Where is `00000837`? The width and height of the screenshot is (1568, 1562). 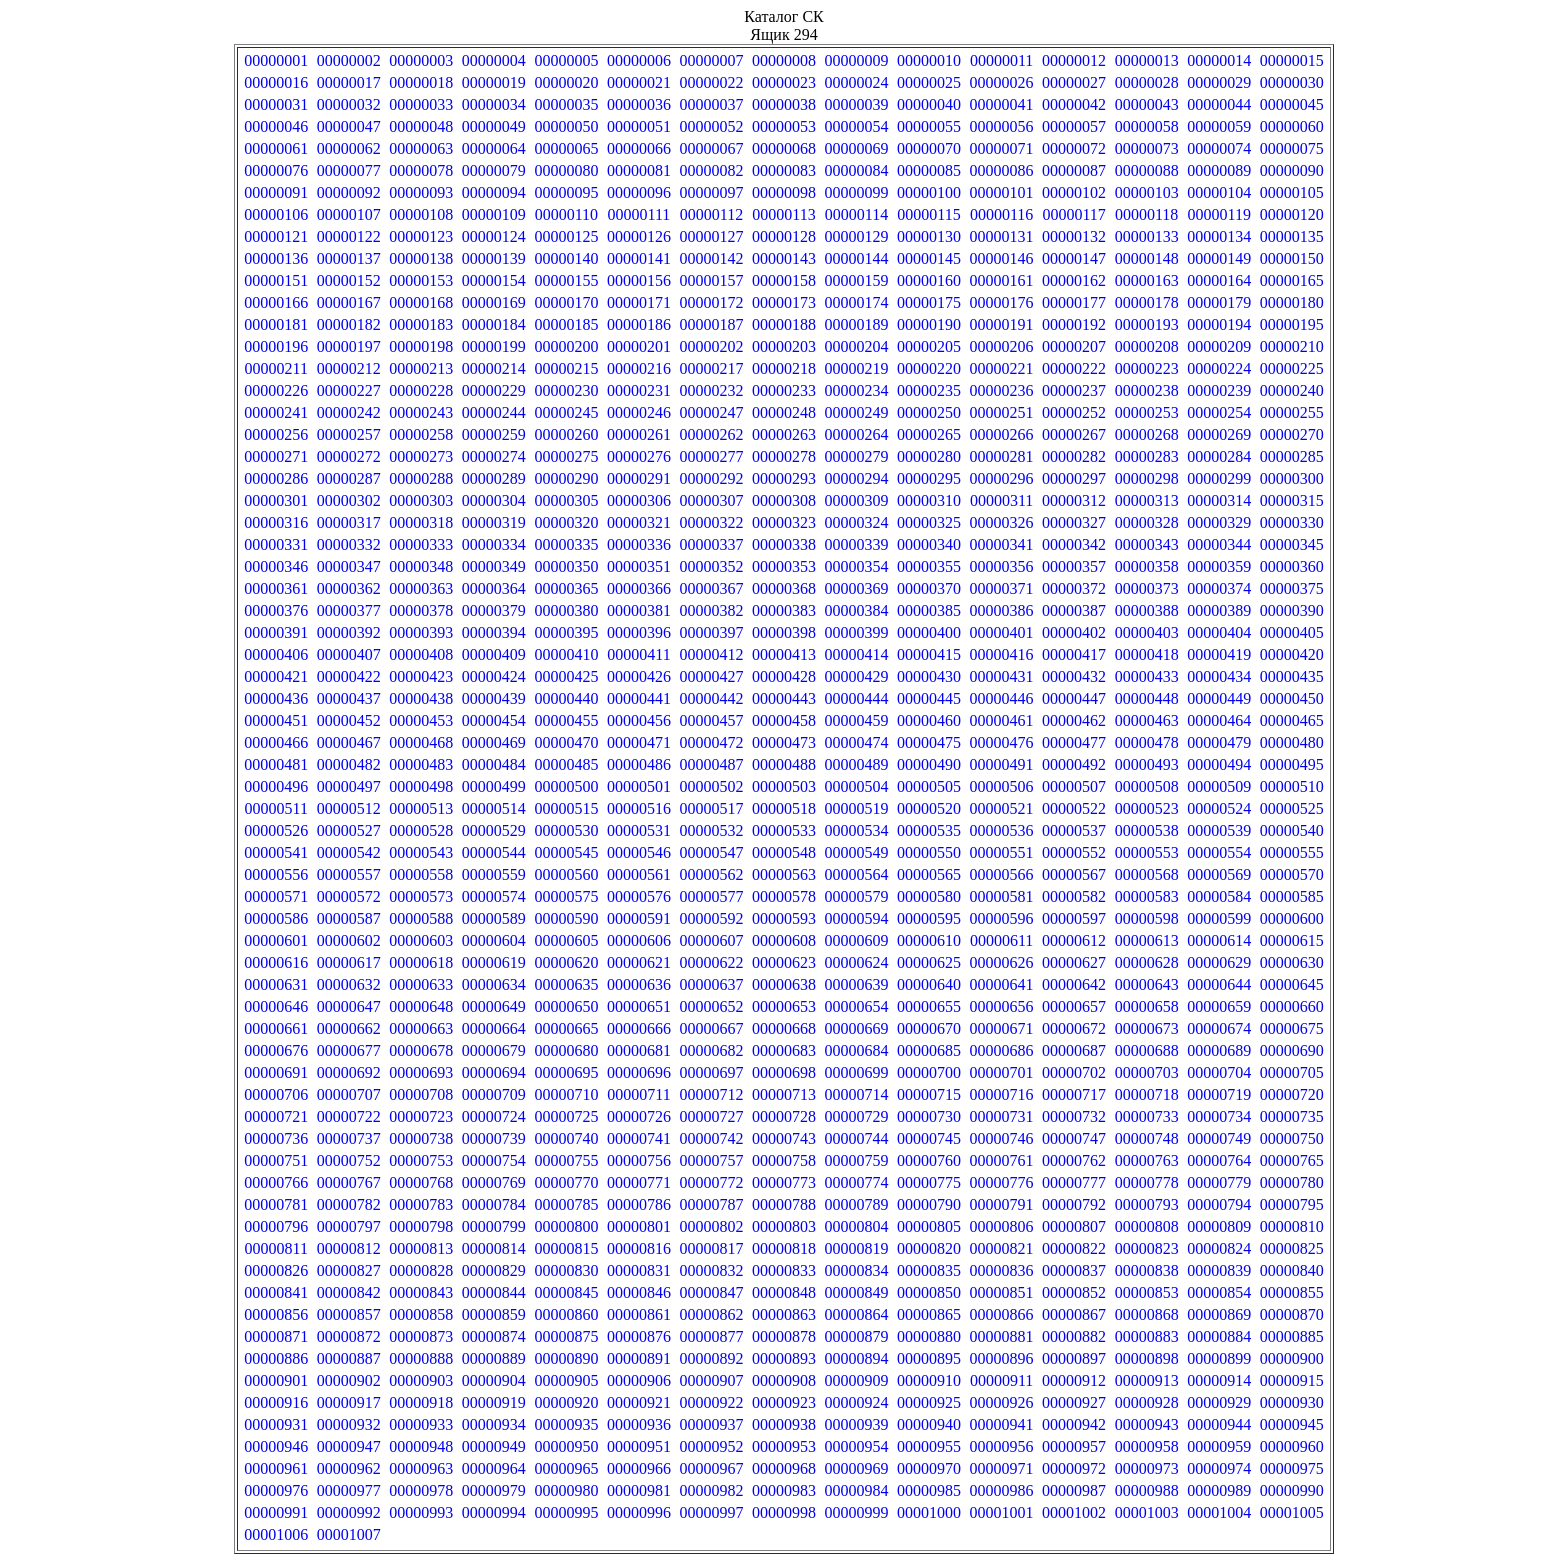
00000837 is located at coordinates (1074, 1270).